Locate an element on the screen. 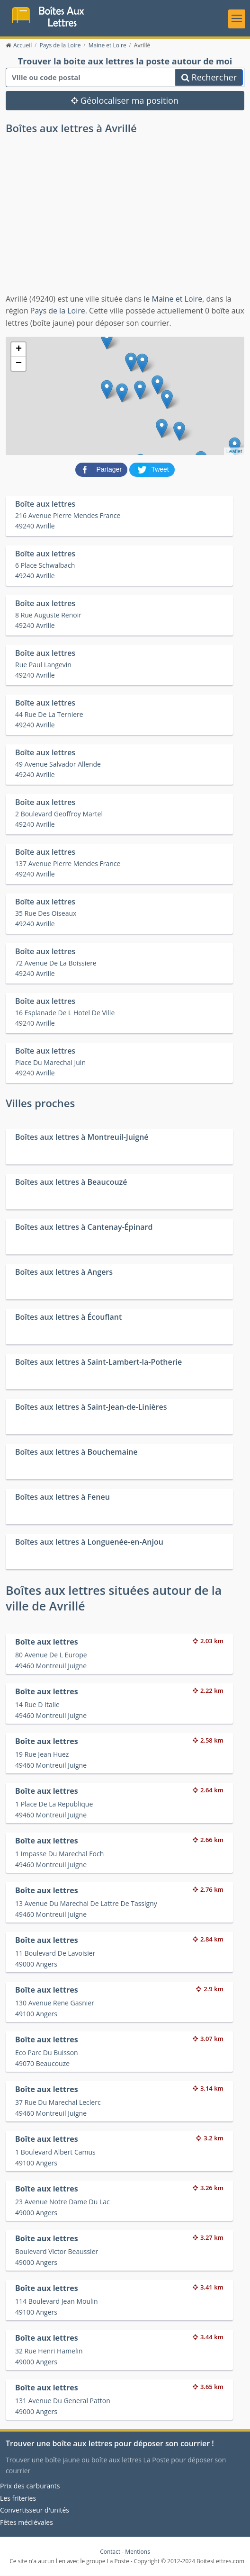 The width and height of the screenshot is (250, 2576). Géolocaliser ma position is located at coordinates (125, 101).